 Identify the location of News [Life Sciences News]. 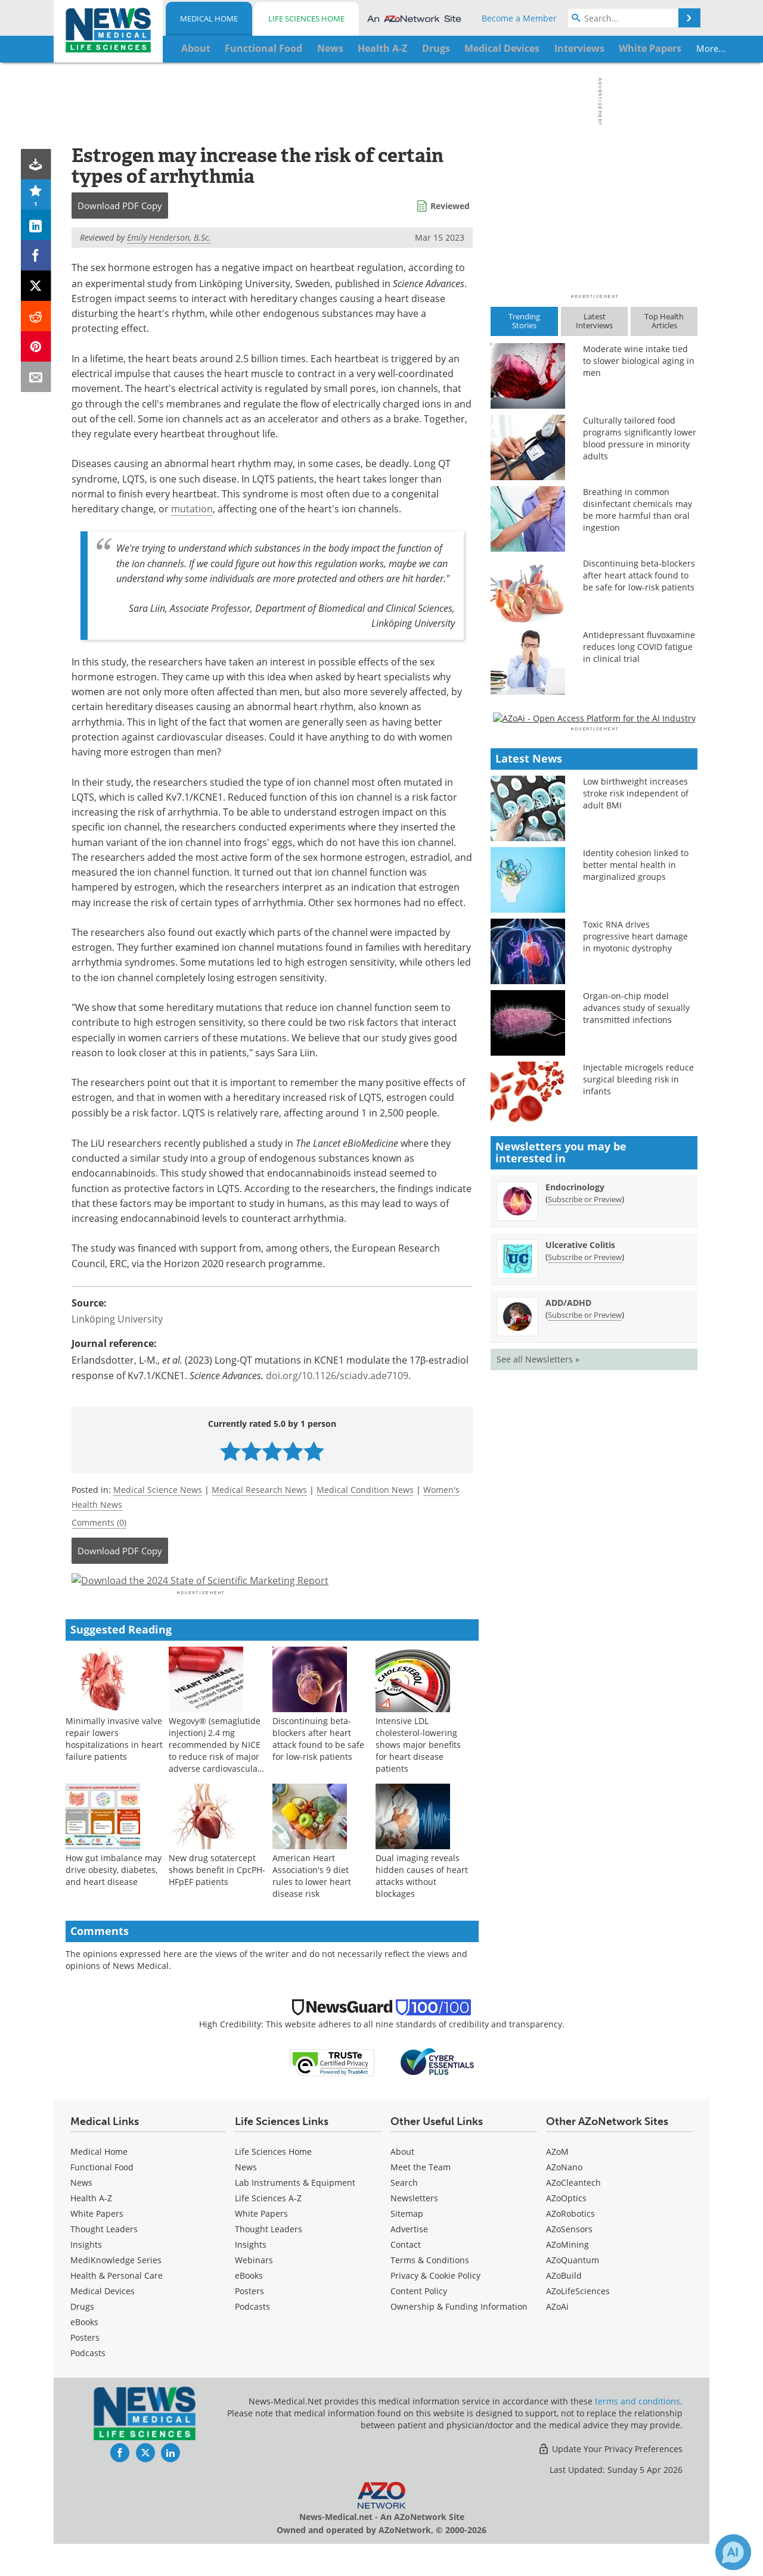
(246, 2199).